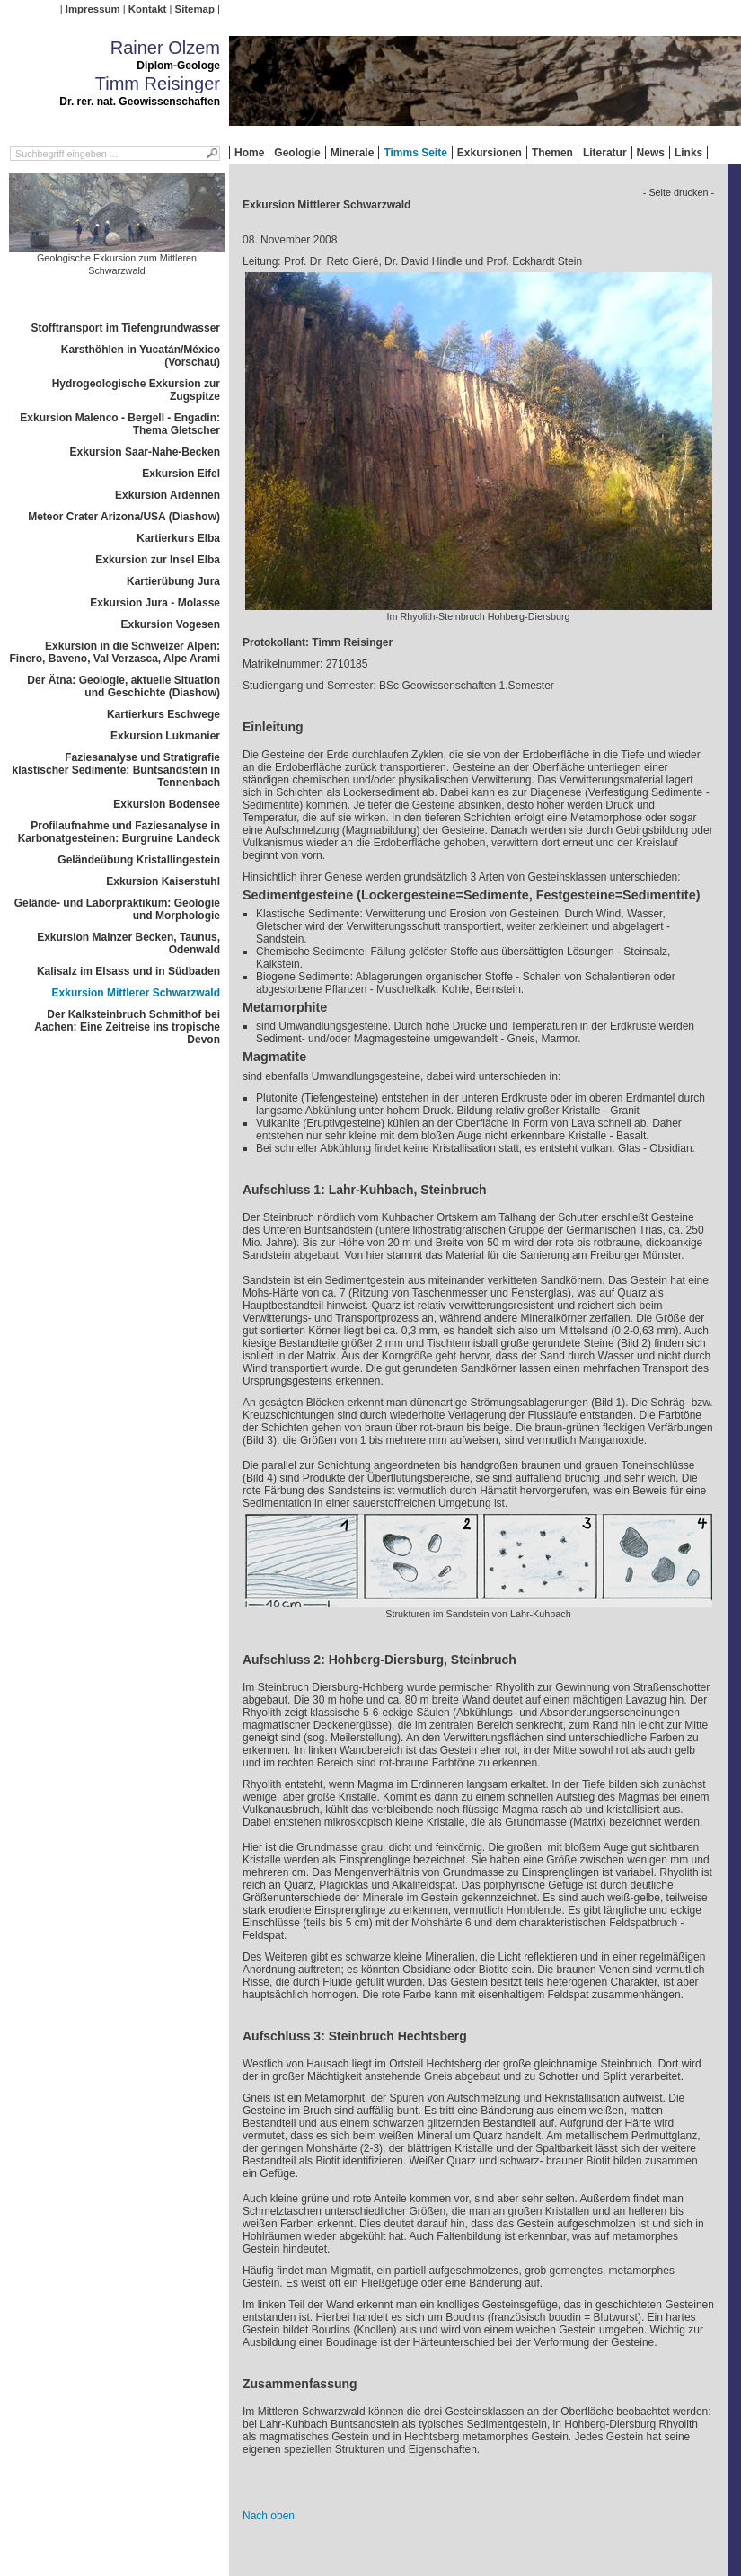  I want to click on Kartierkurs Eschwege, so click(163, 714).